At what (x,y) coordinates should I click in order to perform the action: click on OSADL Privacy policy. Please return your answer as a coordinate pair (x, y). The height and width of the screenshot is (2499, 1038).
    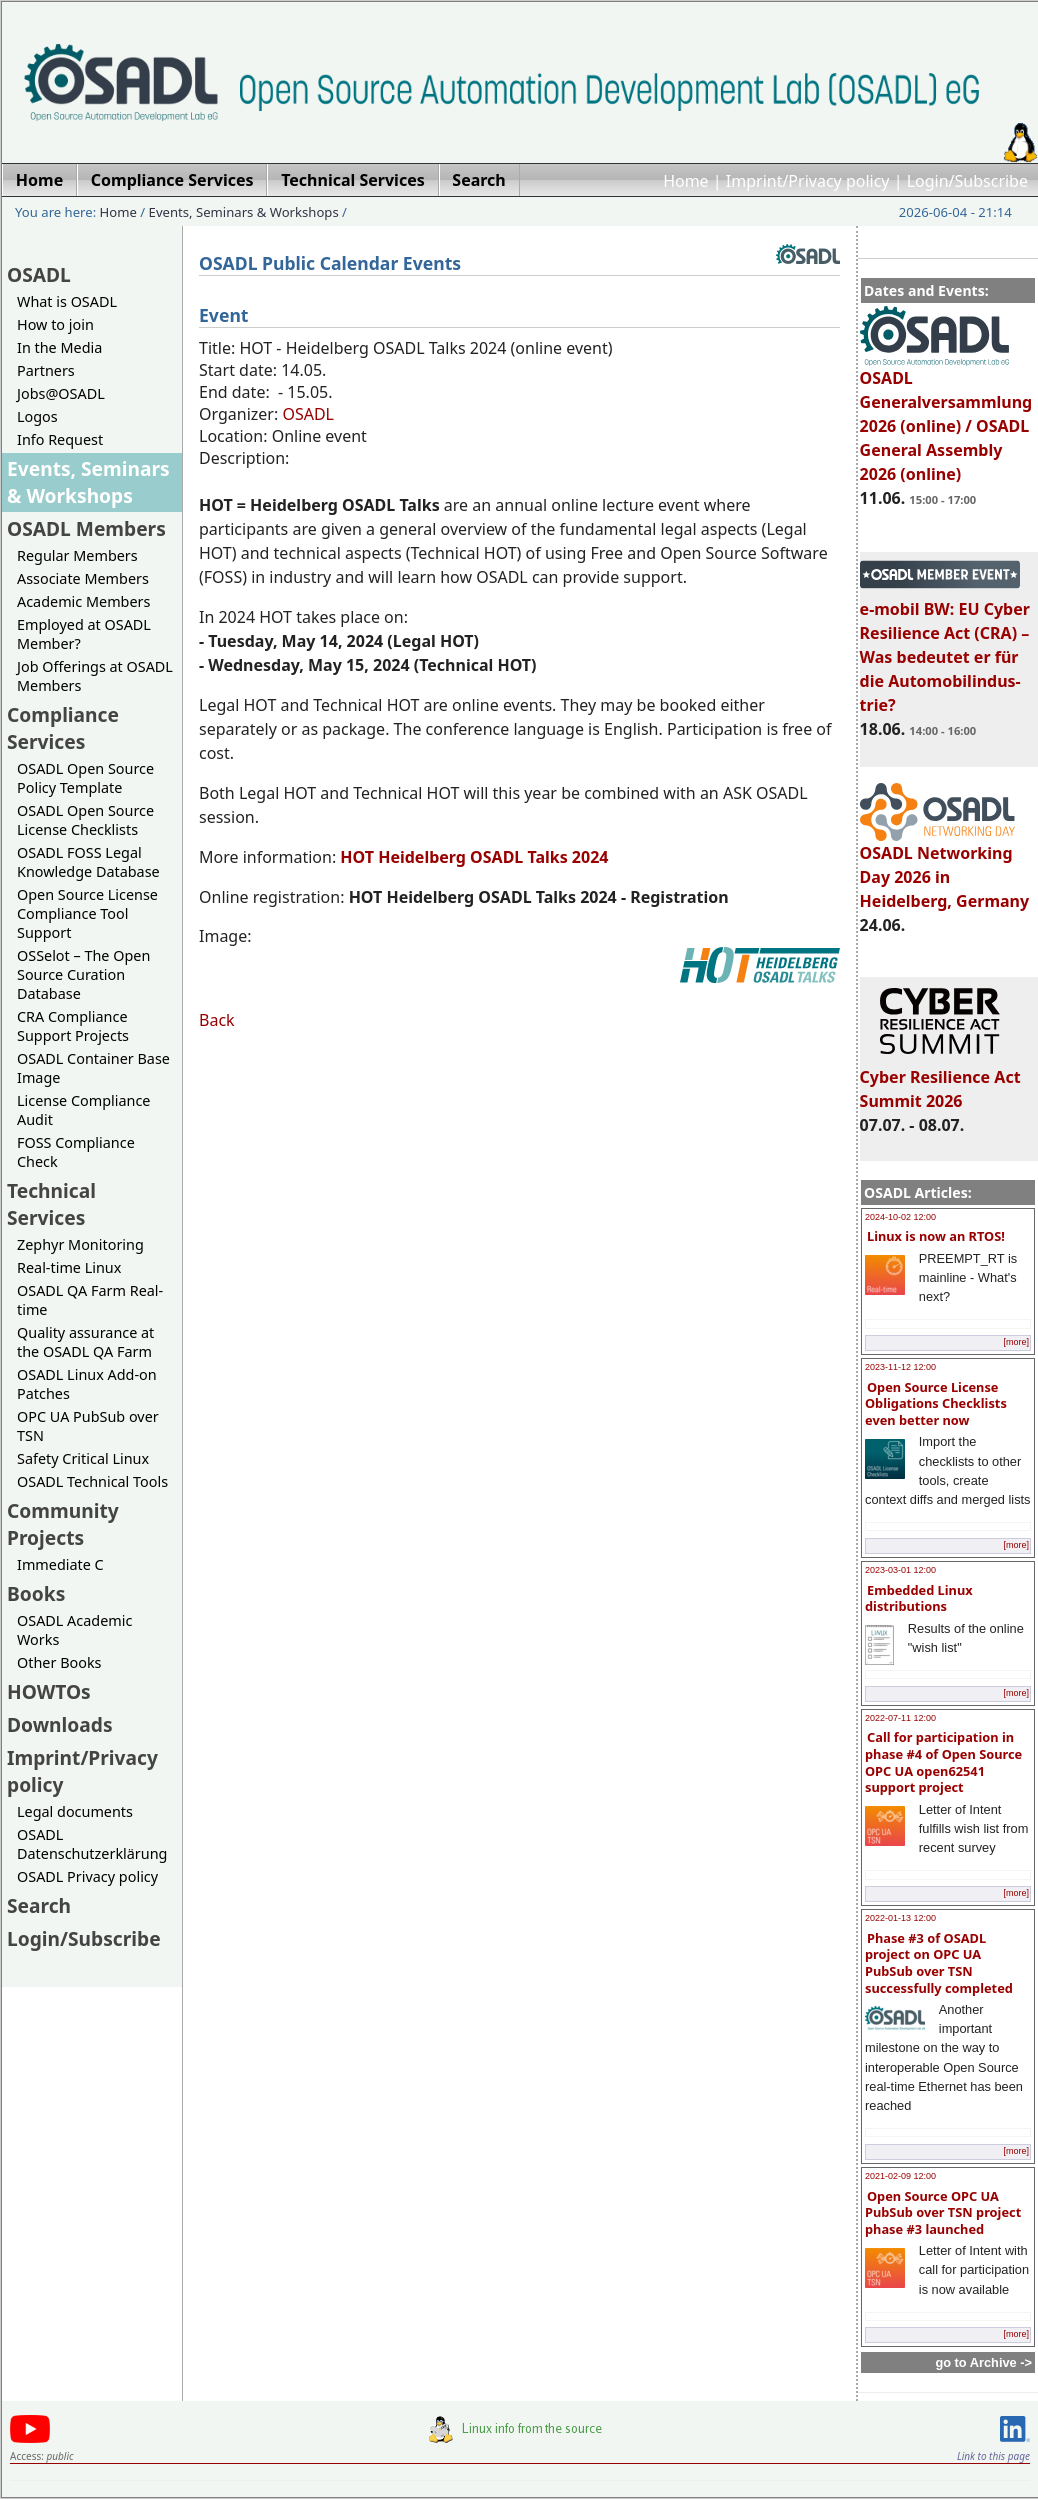
    Looking at the image, I should click on (87, 1876).